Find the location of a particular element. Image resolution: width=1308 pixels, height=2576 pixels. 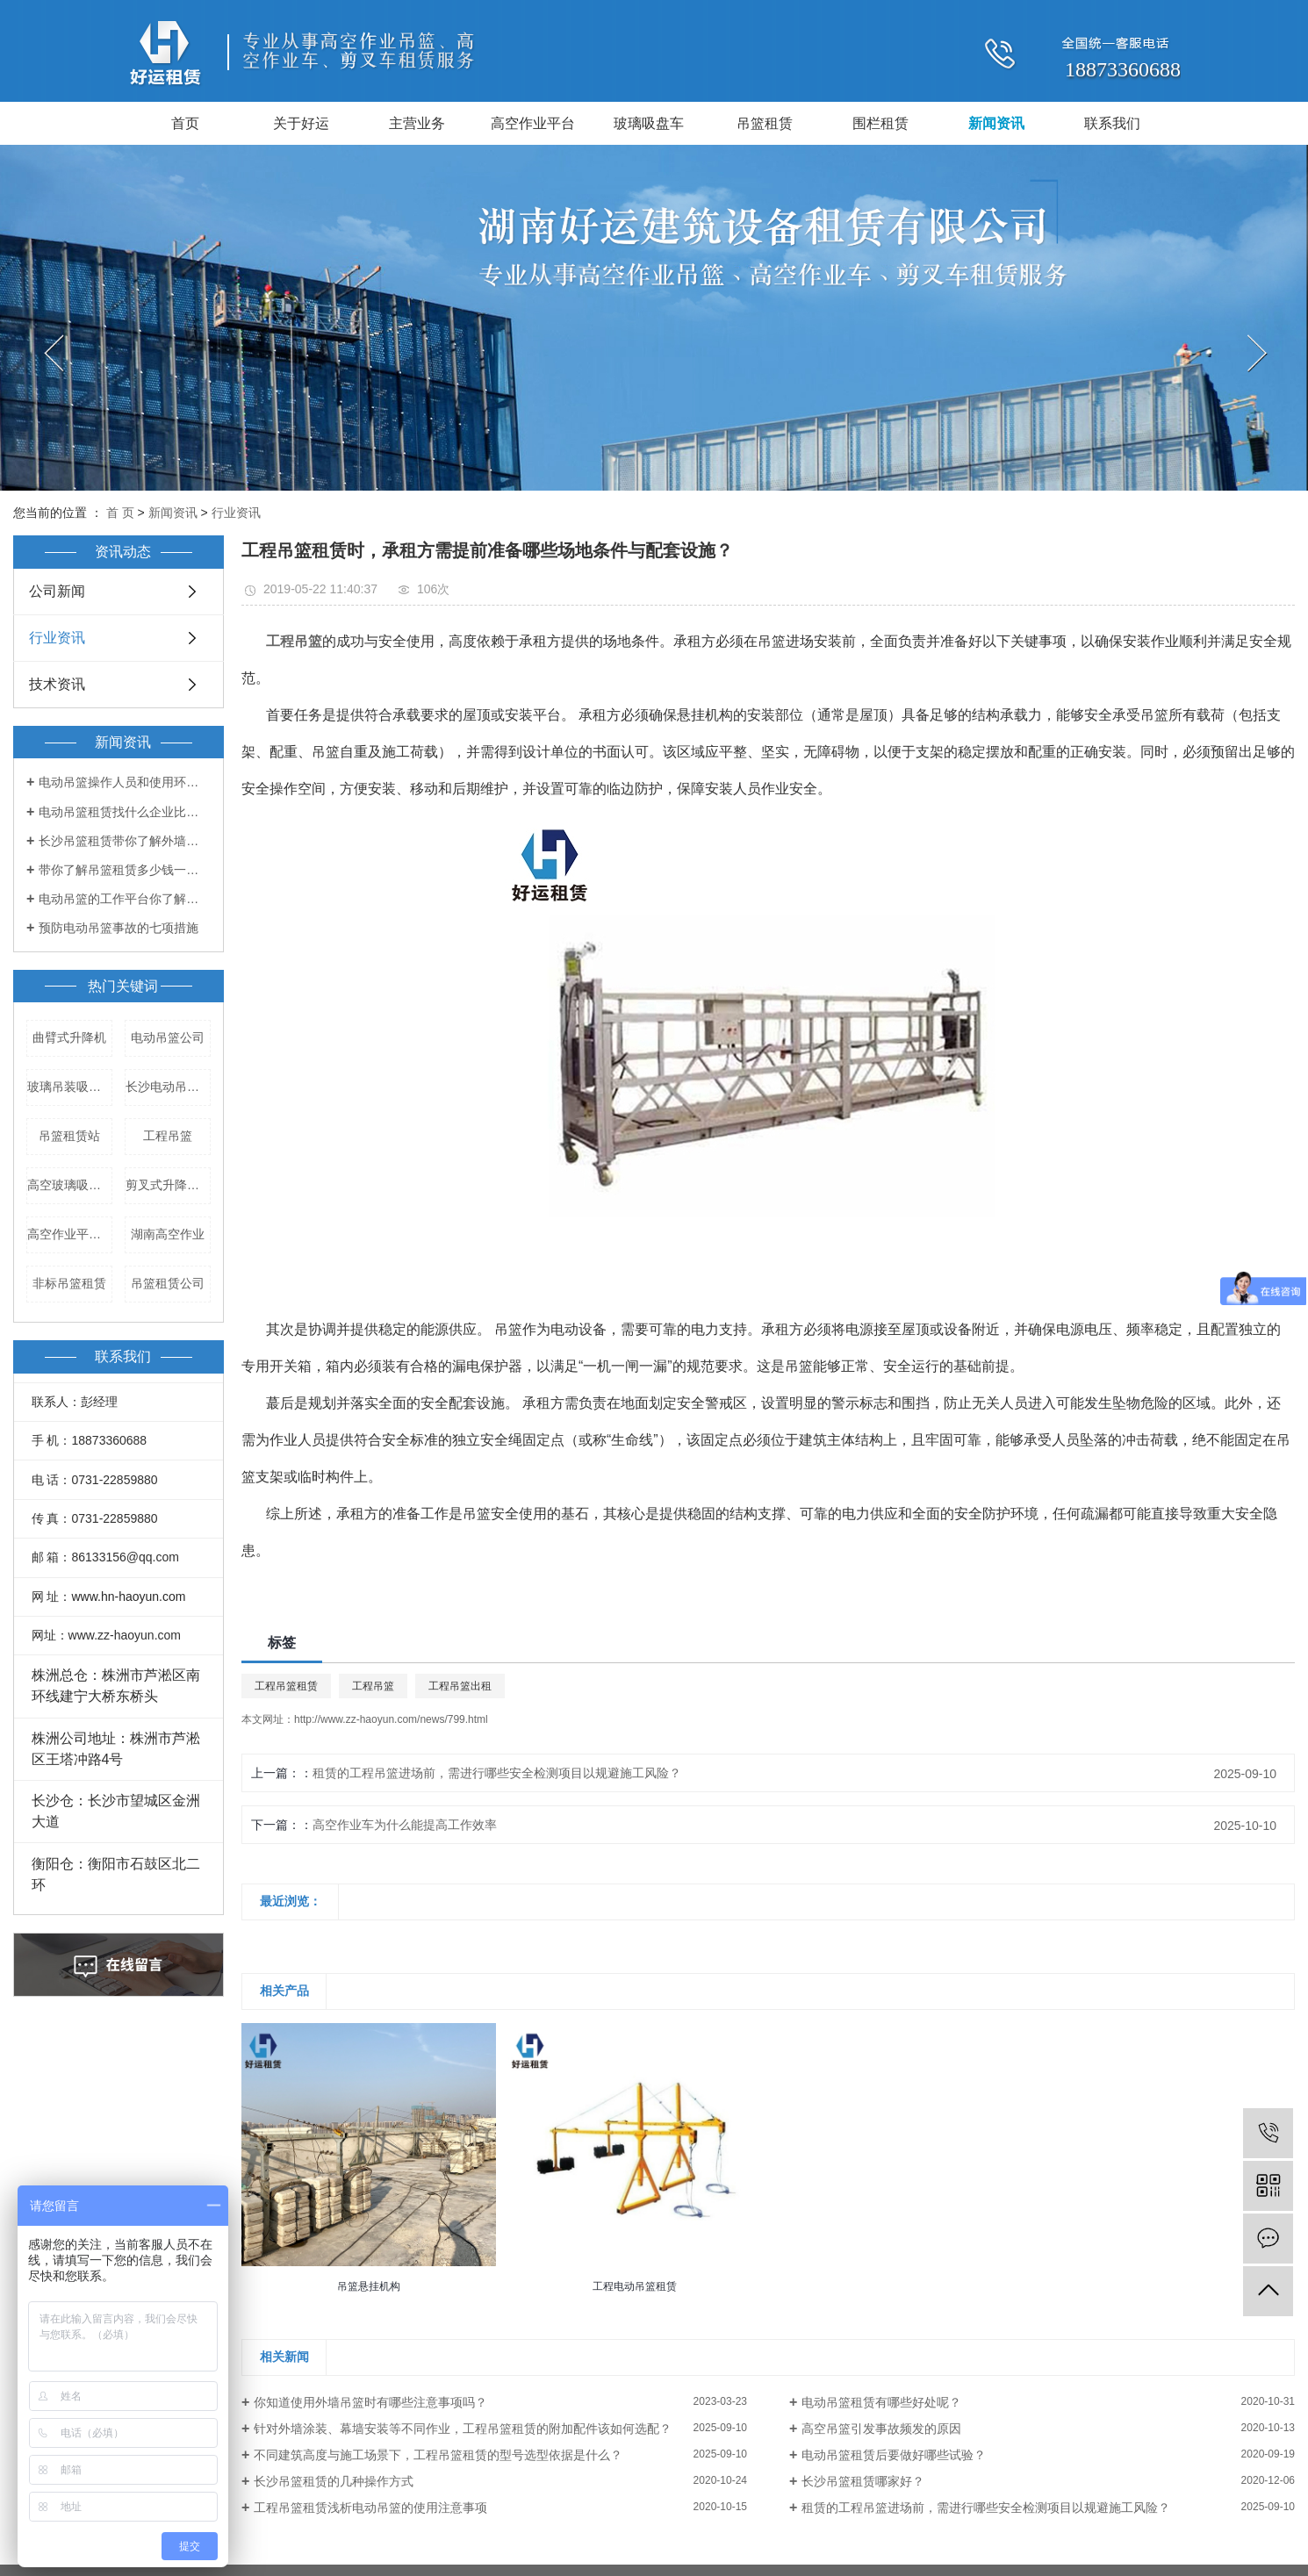

电动吊篮公司 is located at coordinates (168, 1037).